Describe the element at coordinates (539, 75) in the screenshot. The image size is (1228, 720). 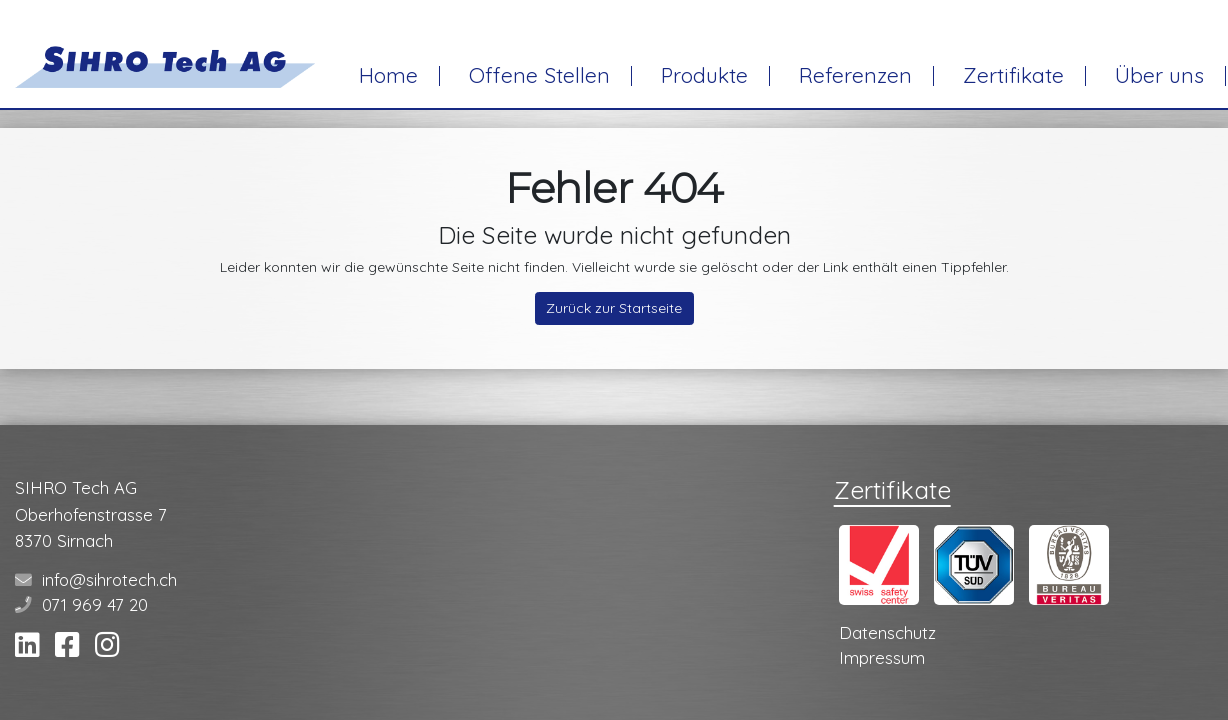
I see `Offene Stellen` at that location.